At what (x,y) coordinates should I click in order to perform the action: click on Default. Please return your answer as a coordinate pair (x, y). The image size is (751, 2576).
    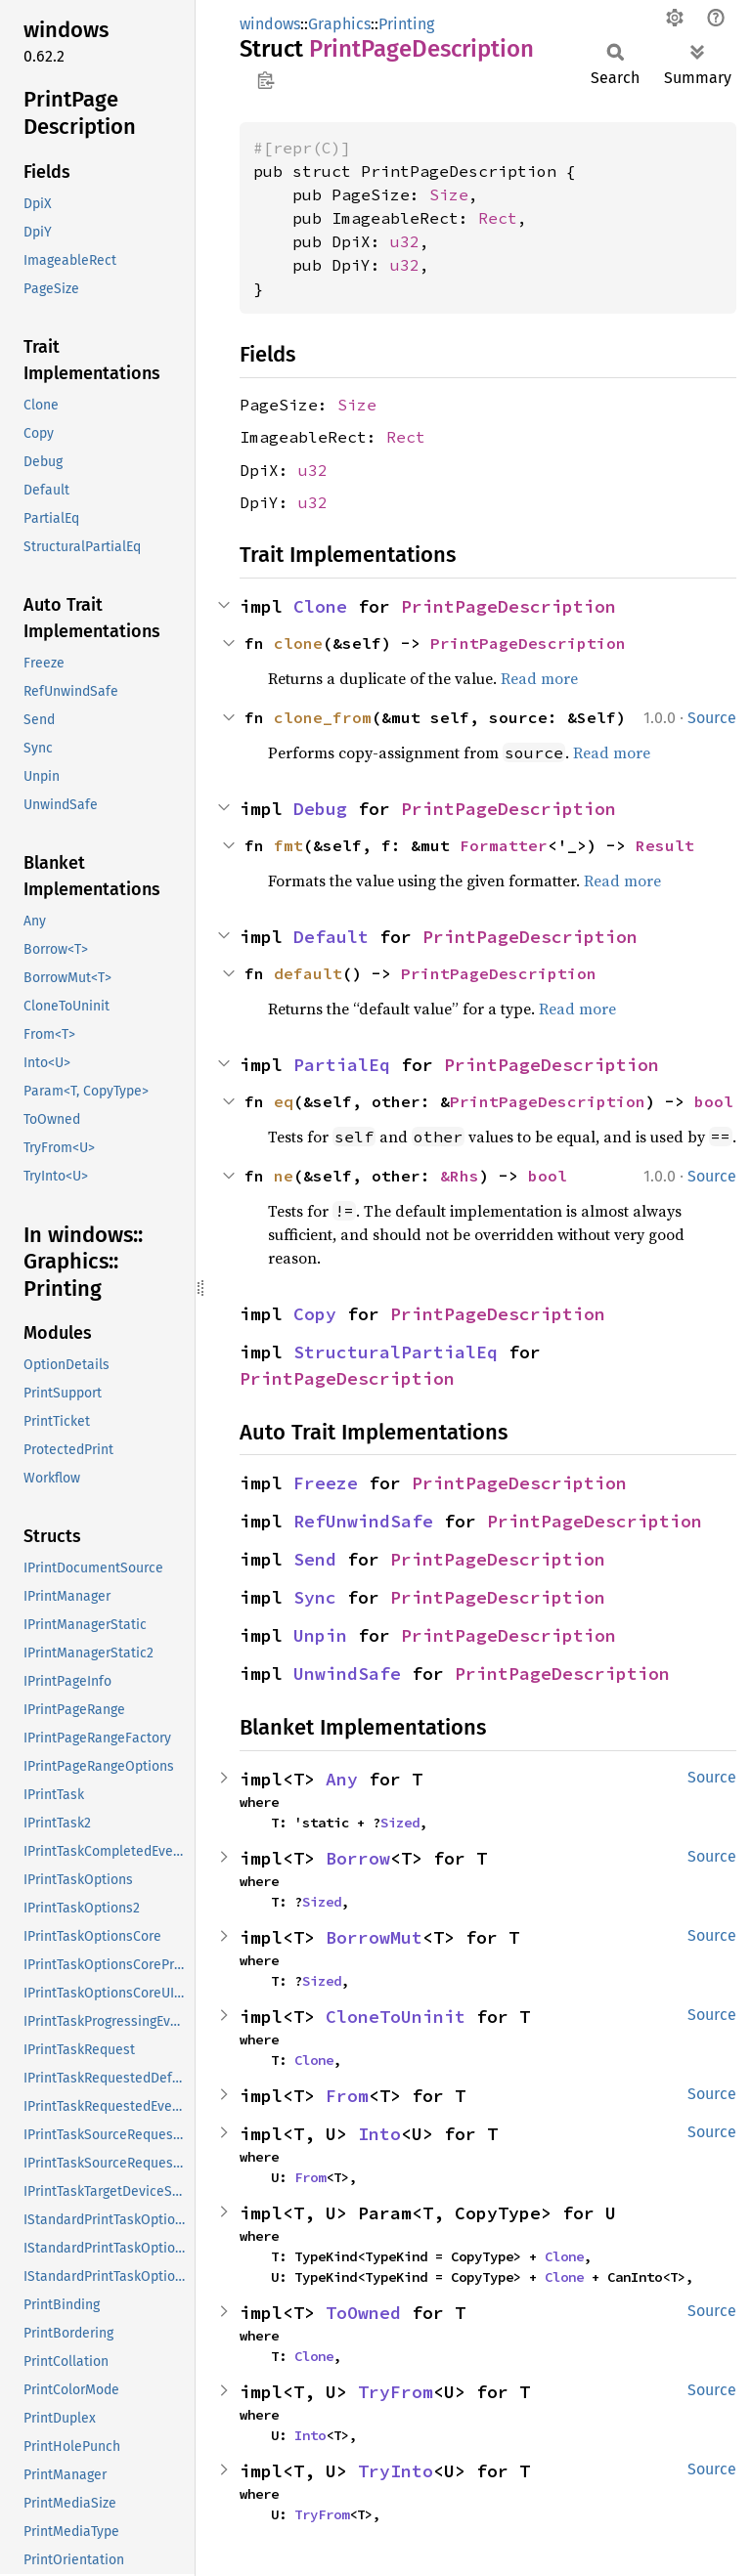
    Looking at the image, I should click on (331, 936).